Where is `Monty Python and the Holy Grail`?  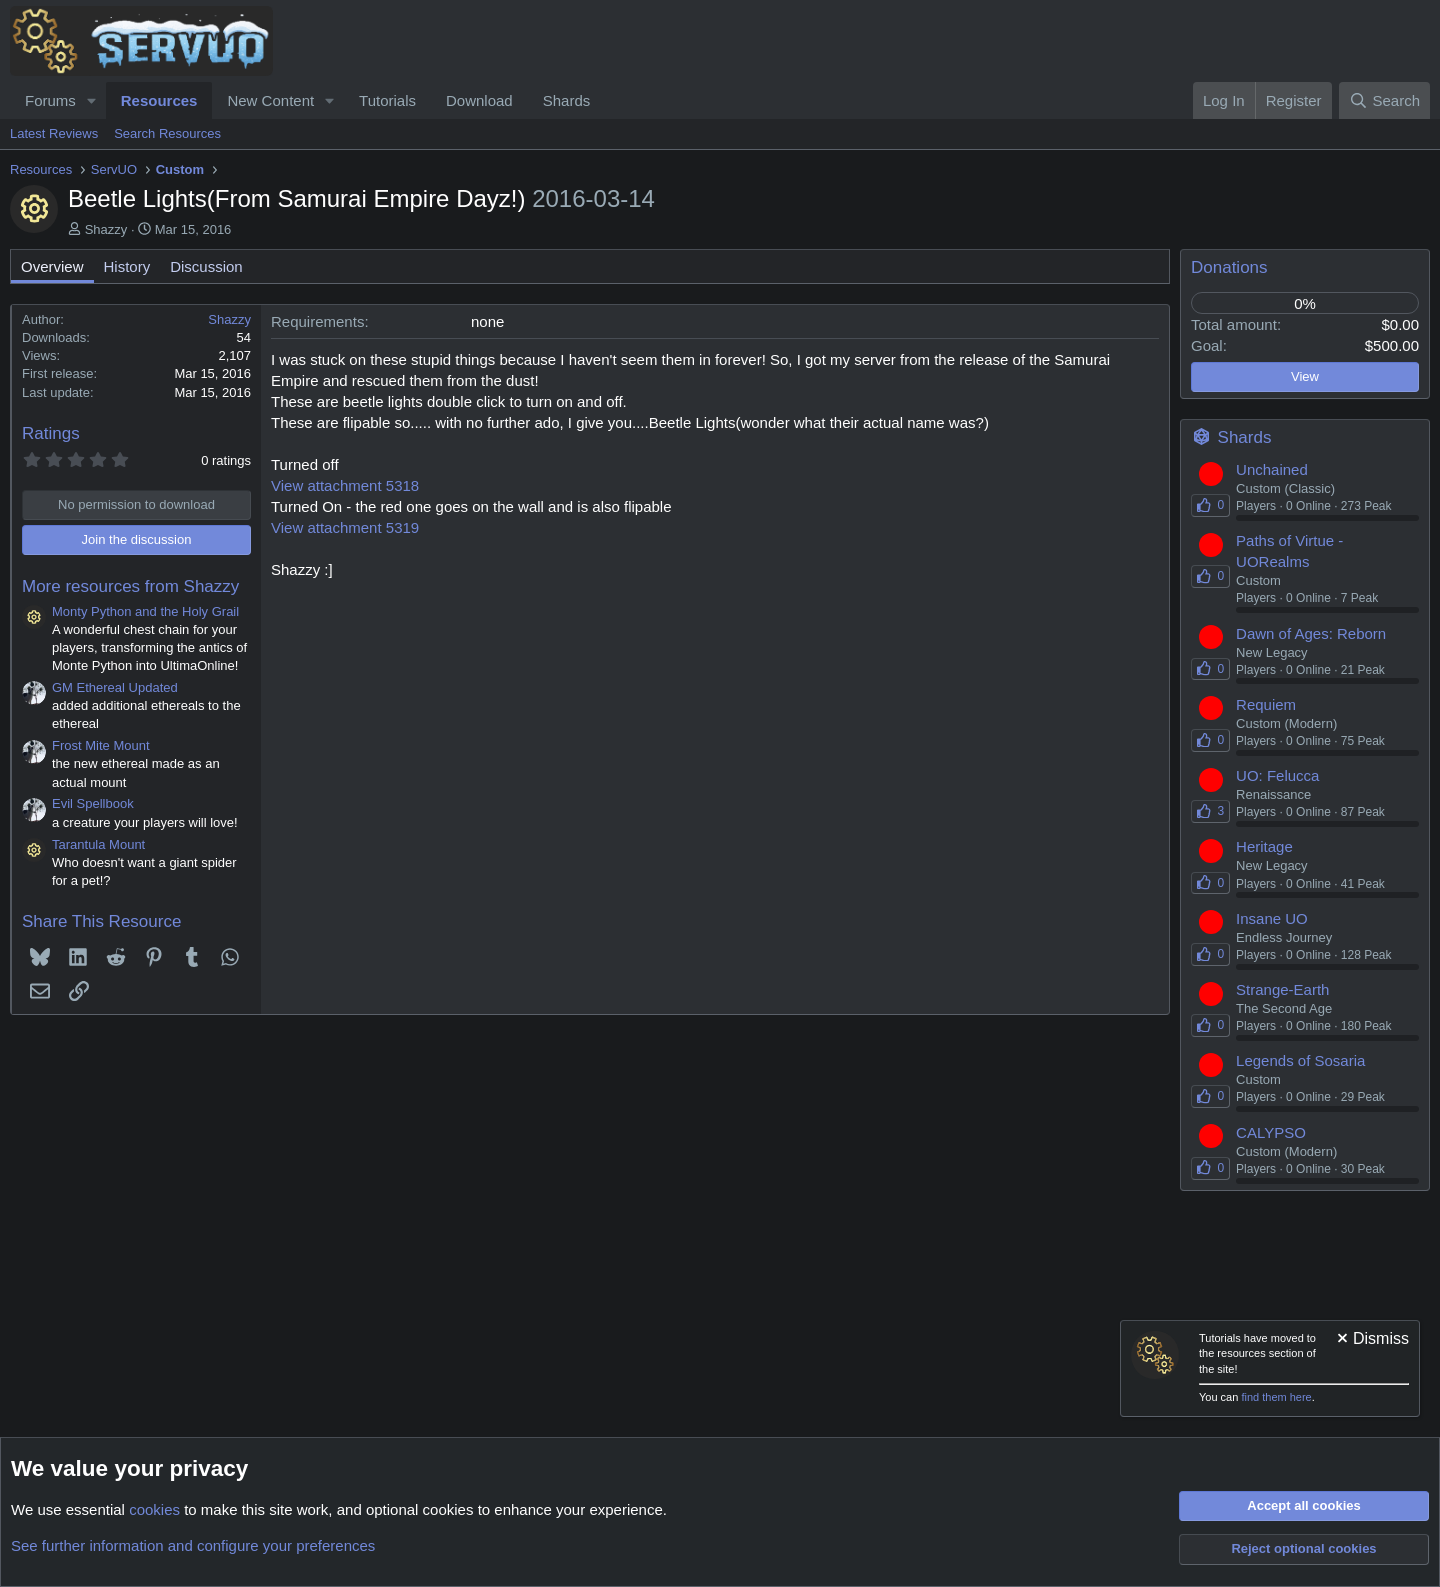
Monty Python and the Holy Grail is located at coordinates (145, 611).